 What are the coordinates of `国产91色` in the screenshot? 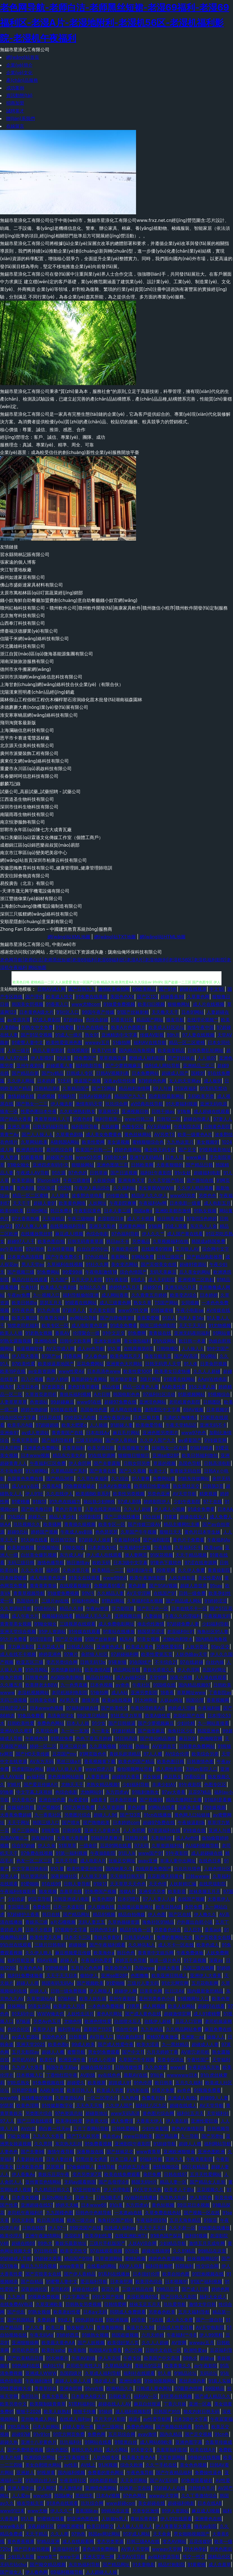 It's located at (168, 989).